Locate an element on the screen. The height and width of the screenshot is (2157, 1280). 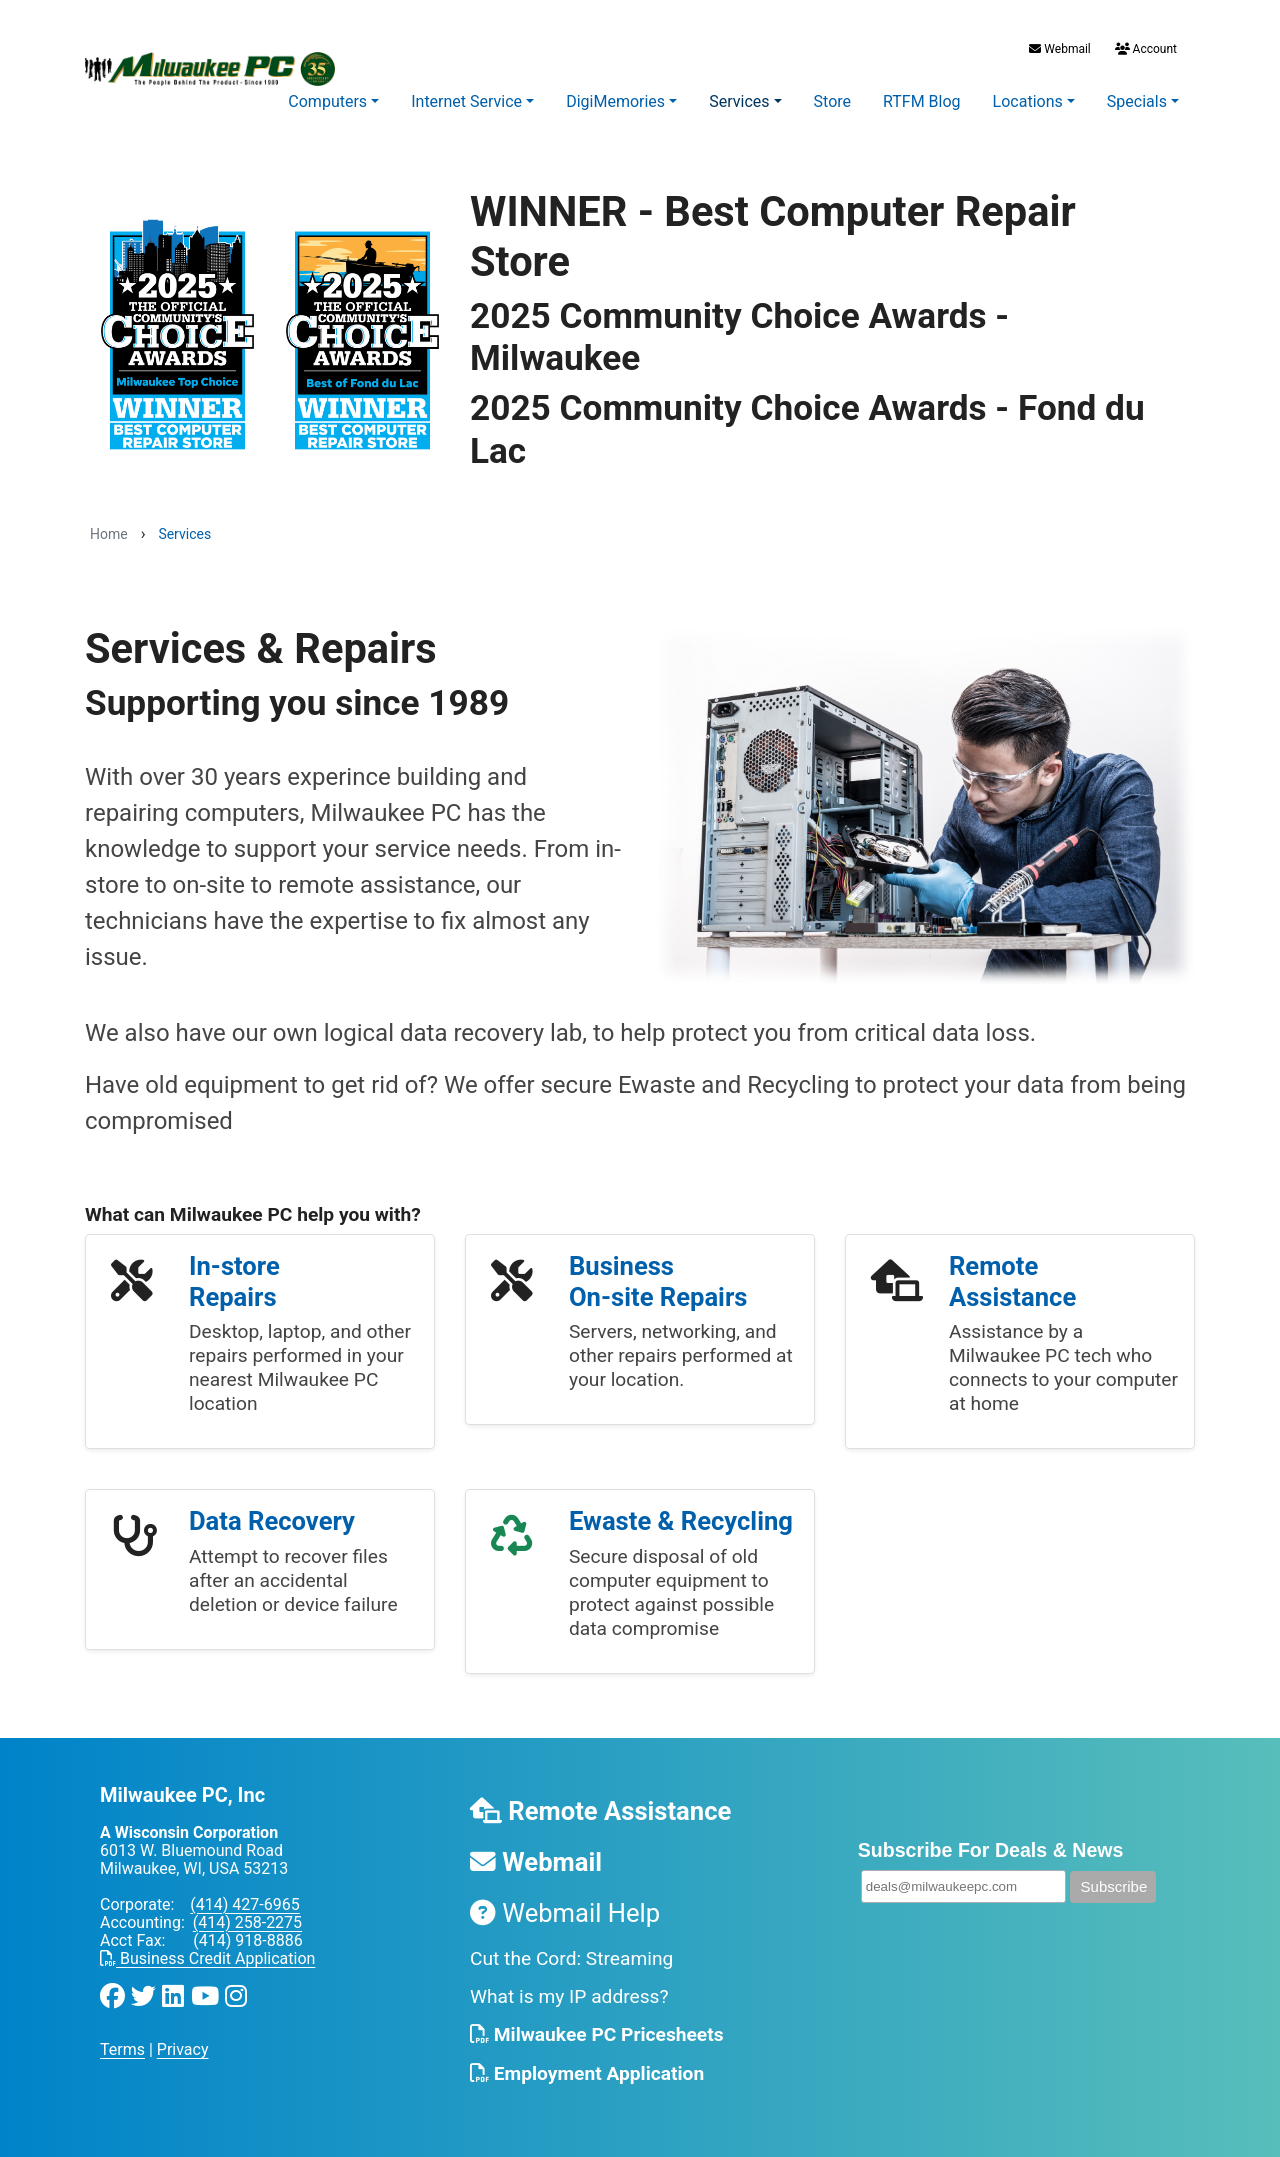
Cut the Cord: Streaming is located at coordinates (571, 1958).